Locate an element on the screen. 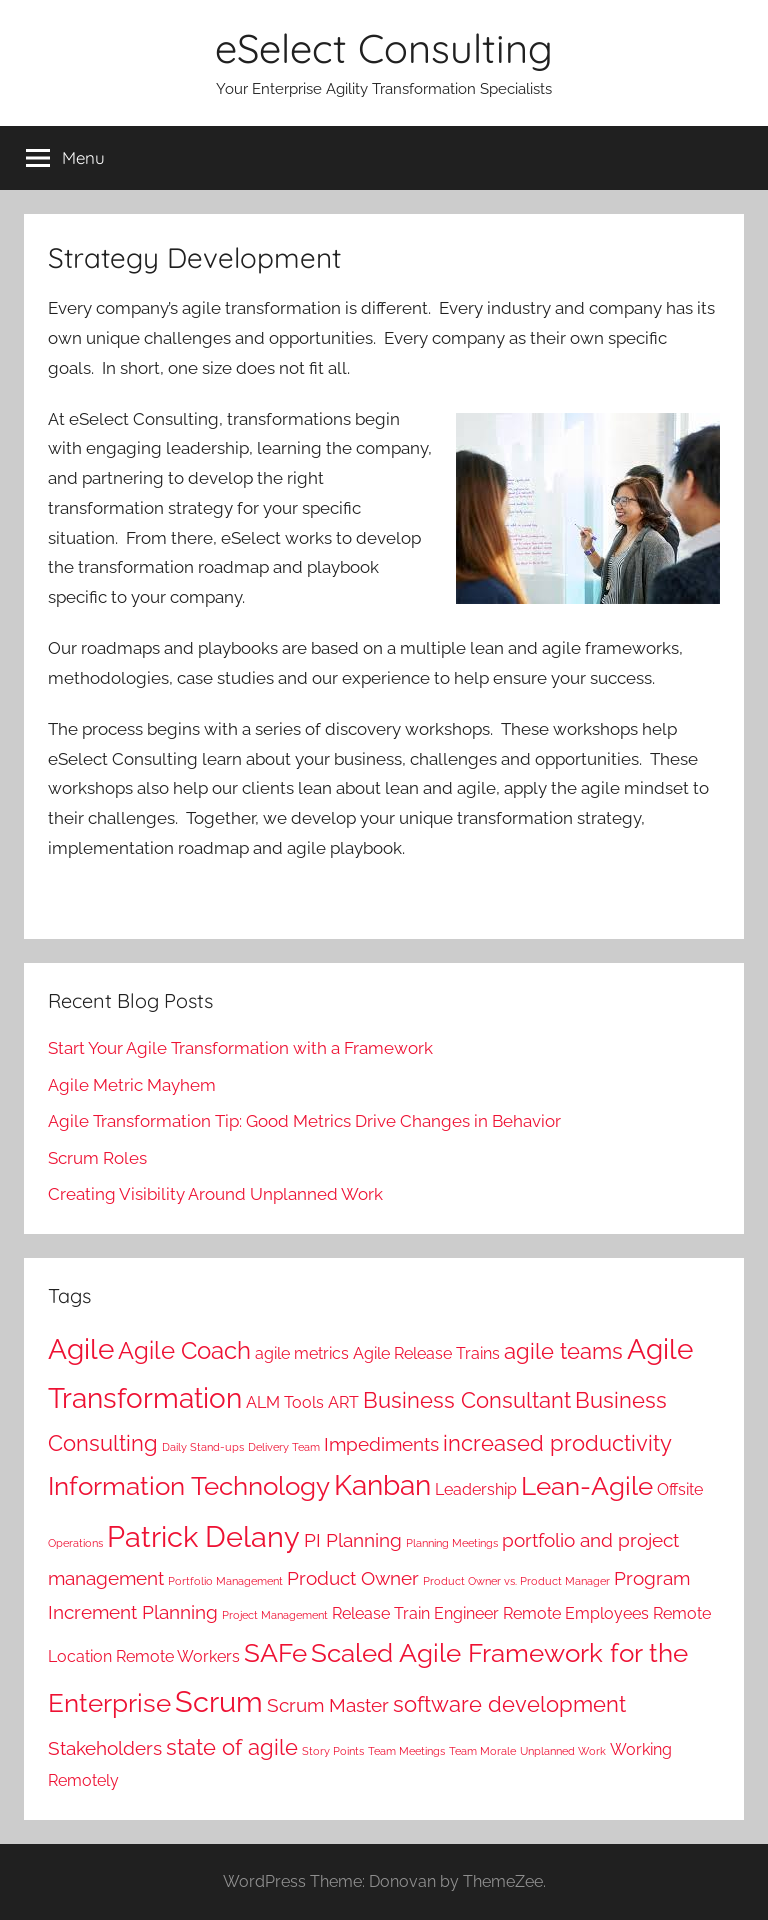 The image size is (768, 1920). Agile [Agile (7 items)] is located at coordinates (81, 1349).